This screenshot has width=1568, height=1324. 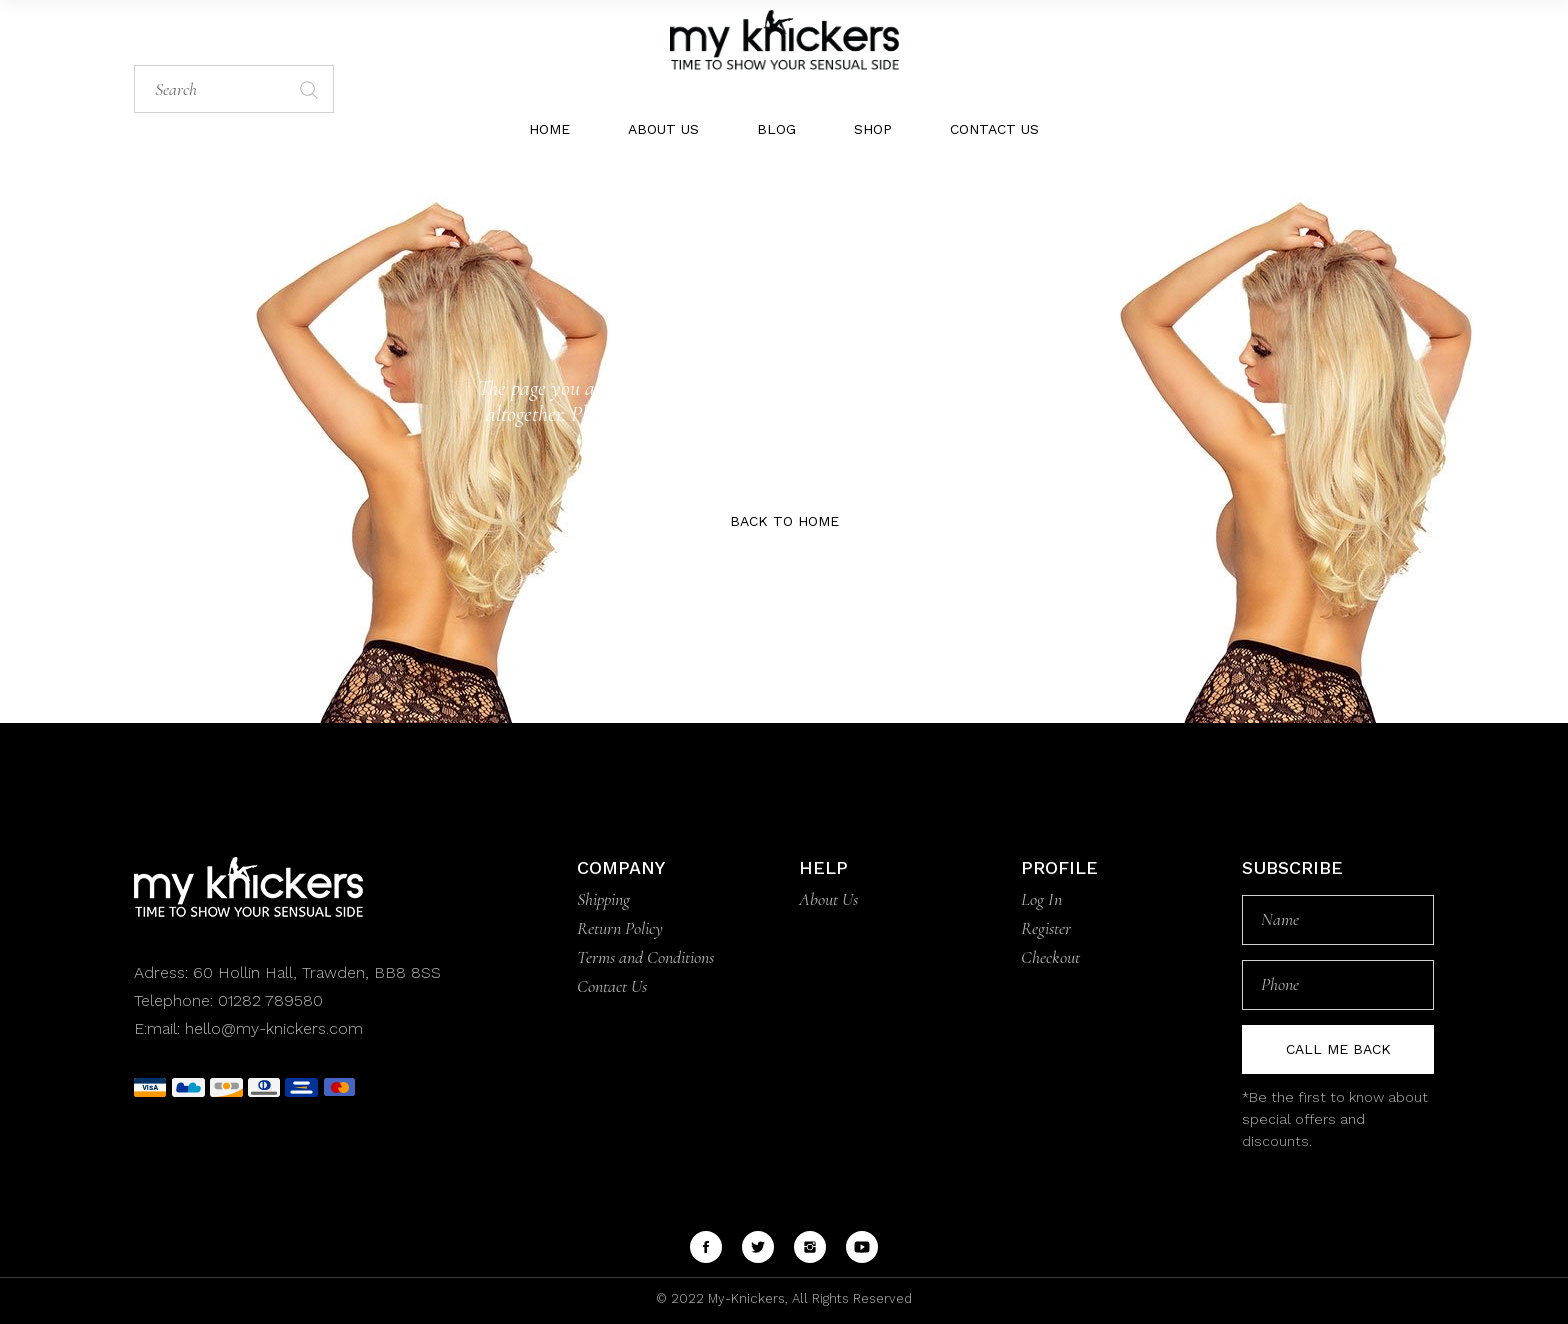 I want to click on Return Policy, so click(x=620, y=928).